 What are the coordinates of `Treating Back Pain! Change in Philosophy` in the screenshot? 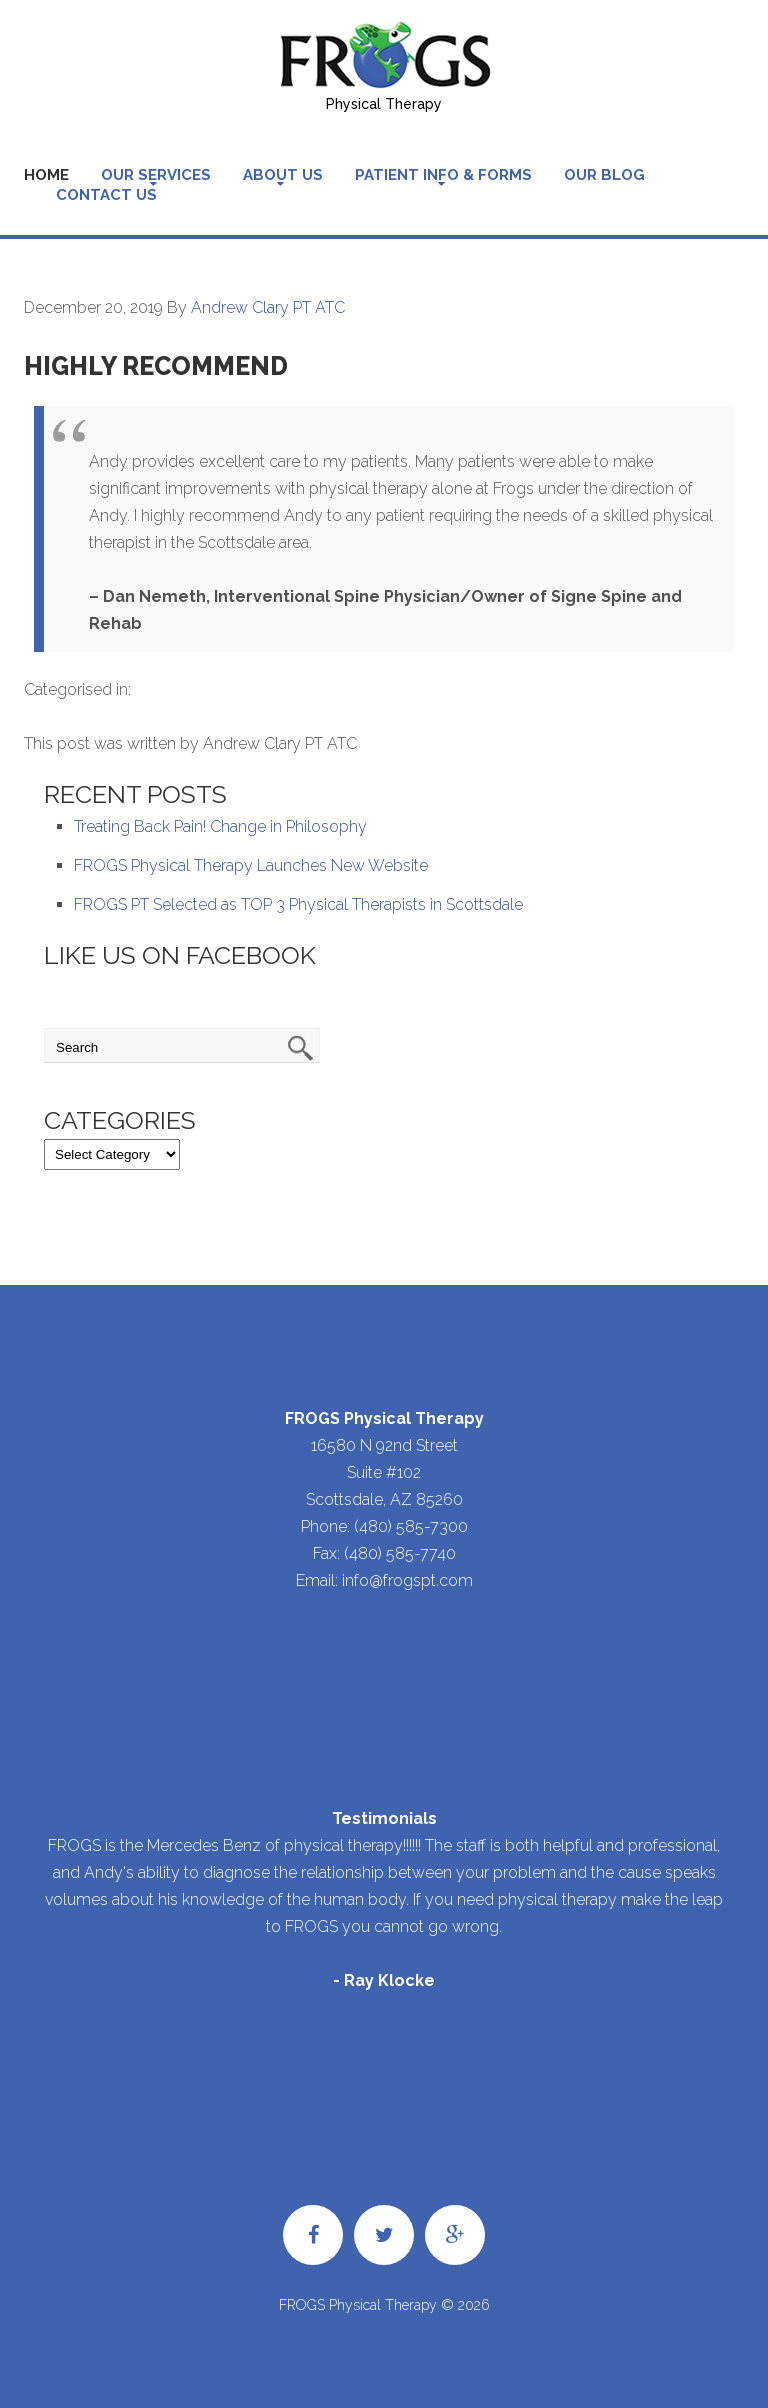 It's located at (220, 826).